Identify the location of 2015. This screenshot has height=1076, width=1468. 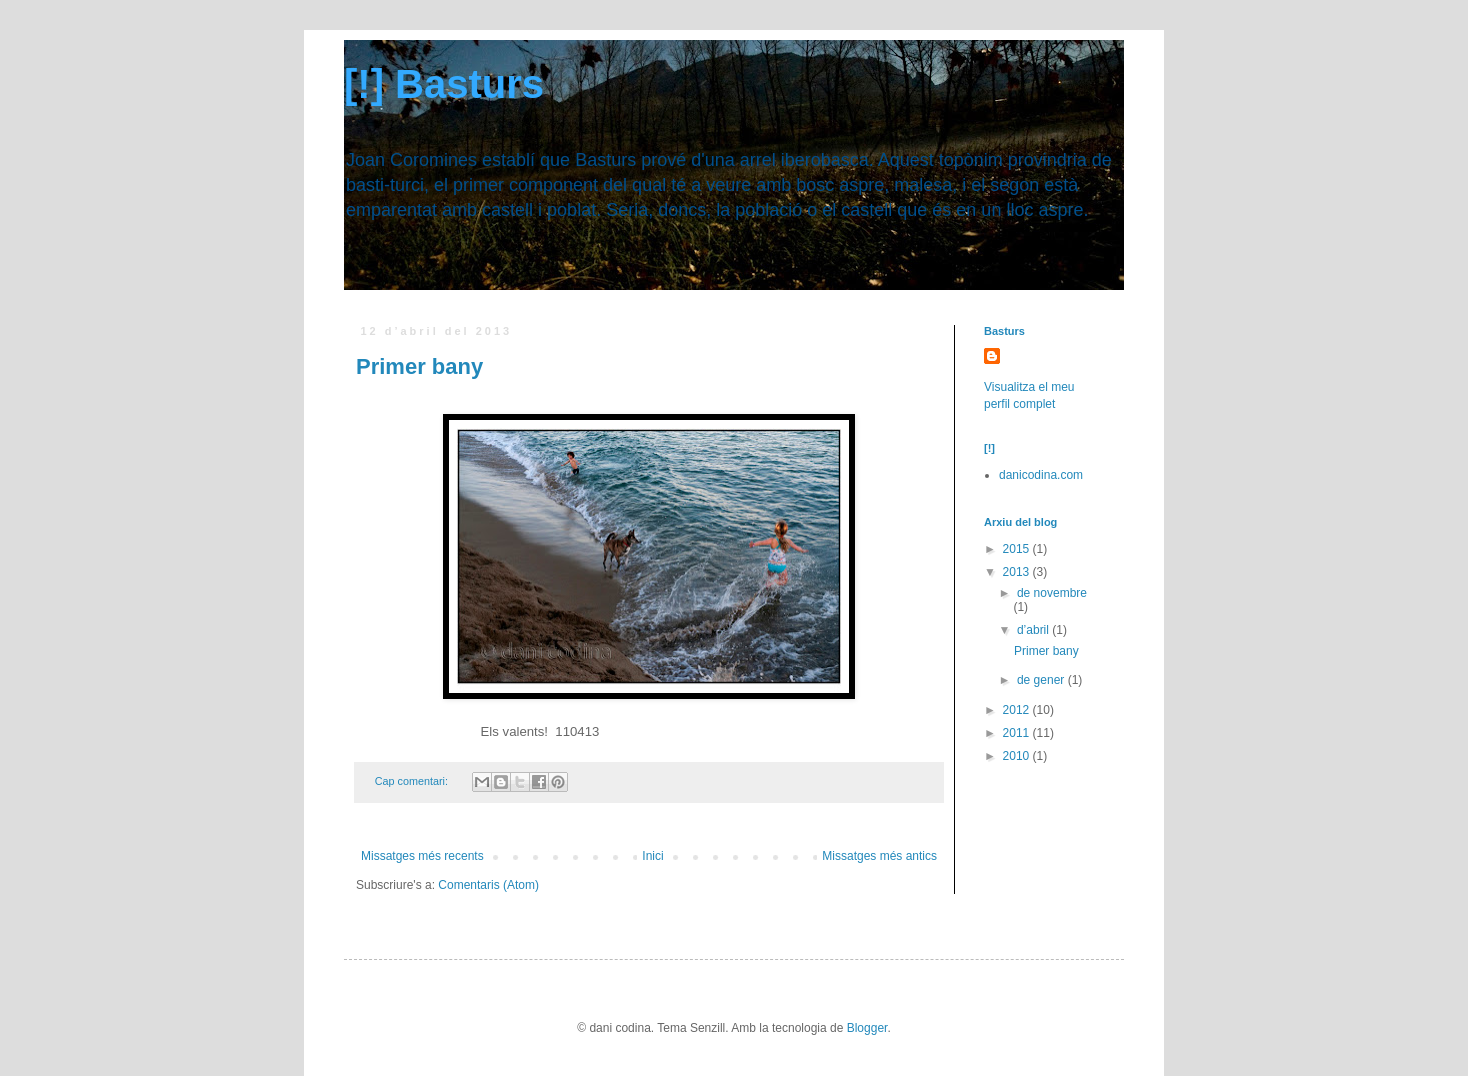
(1018, 549).